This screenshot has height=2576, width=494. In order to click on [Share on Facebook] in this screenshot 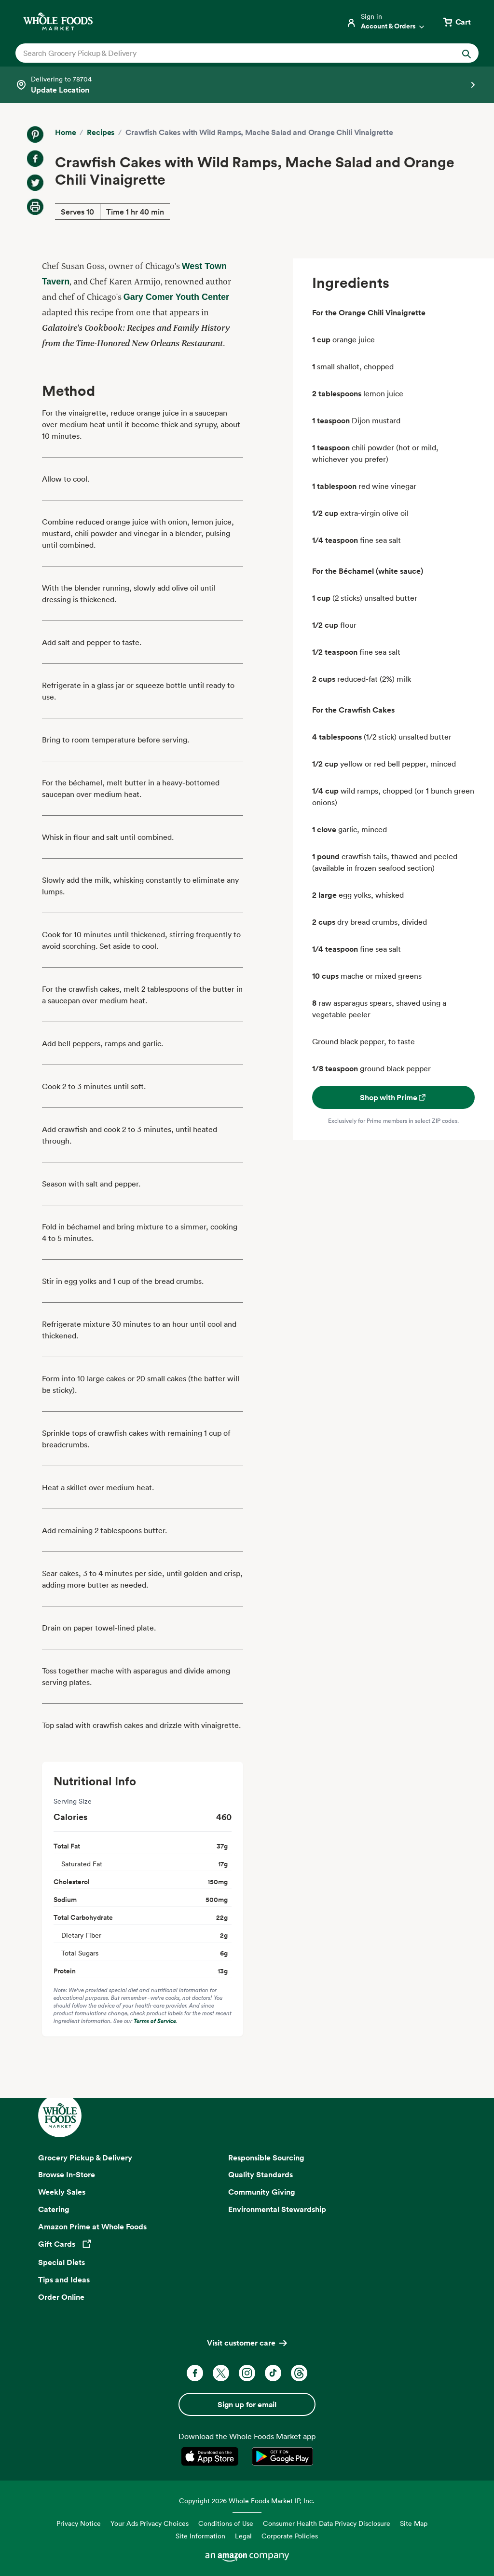, I will do `click(35, 158)`.